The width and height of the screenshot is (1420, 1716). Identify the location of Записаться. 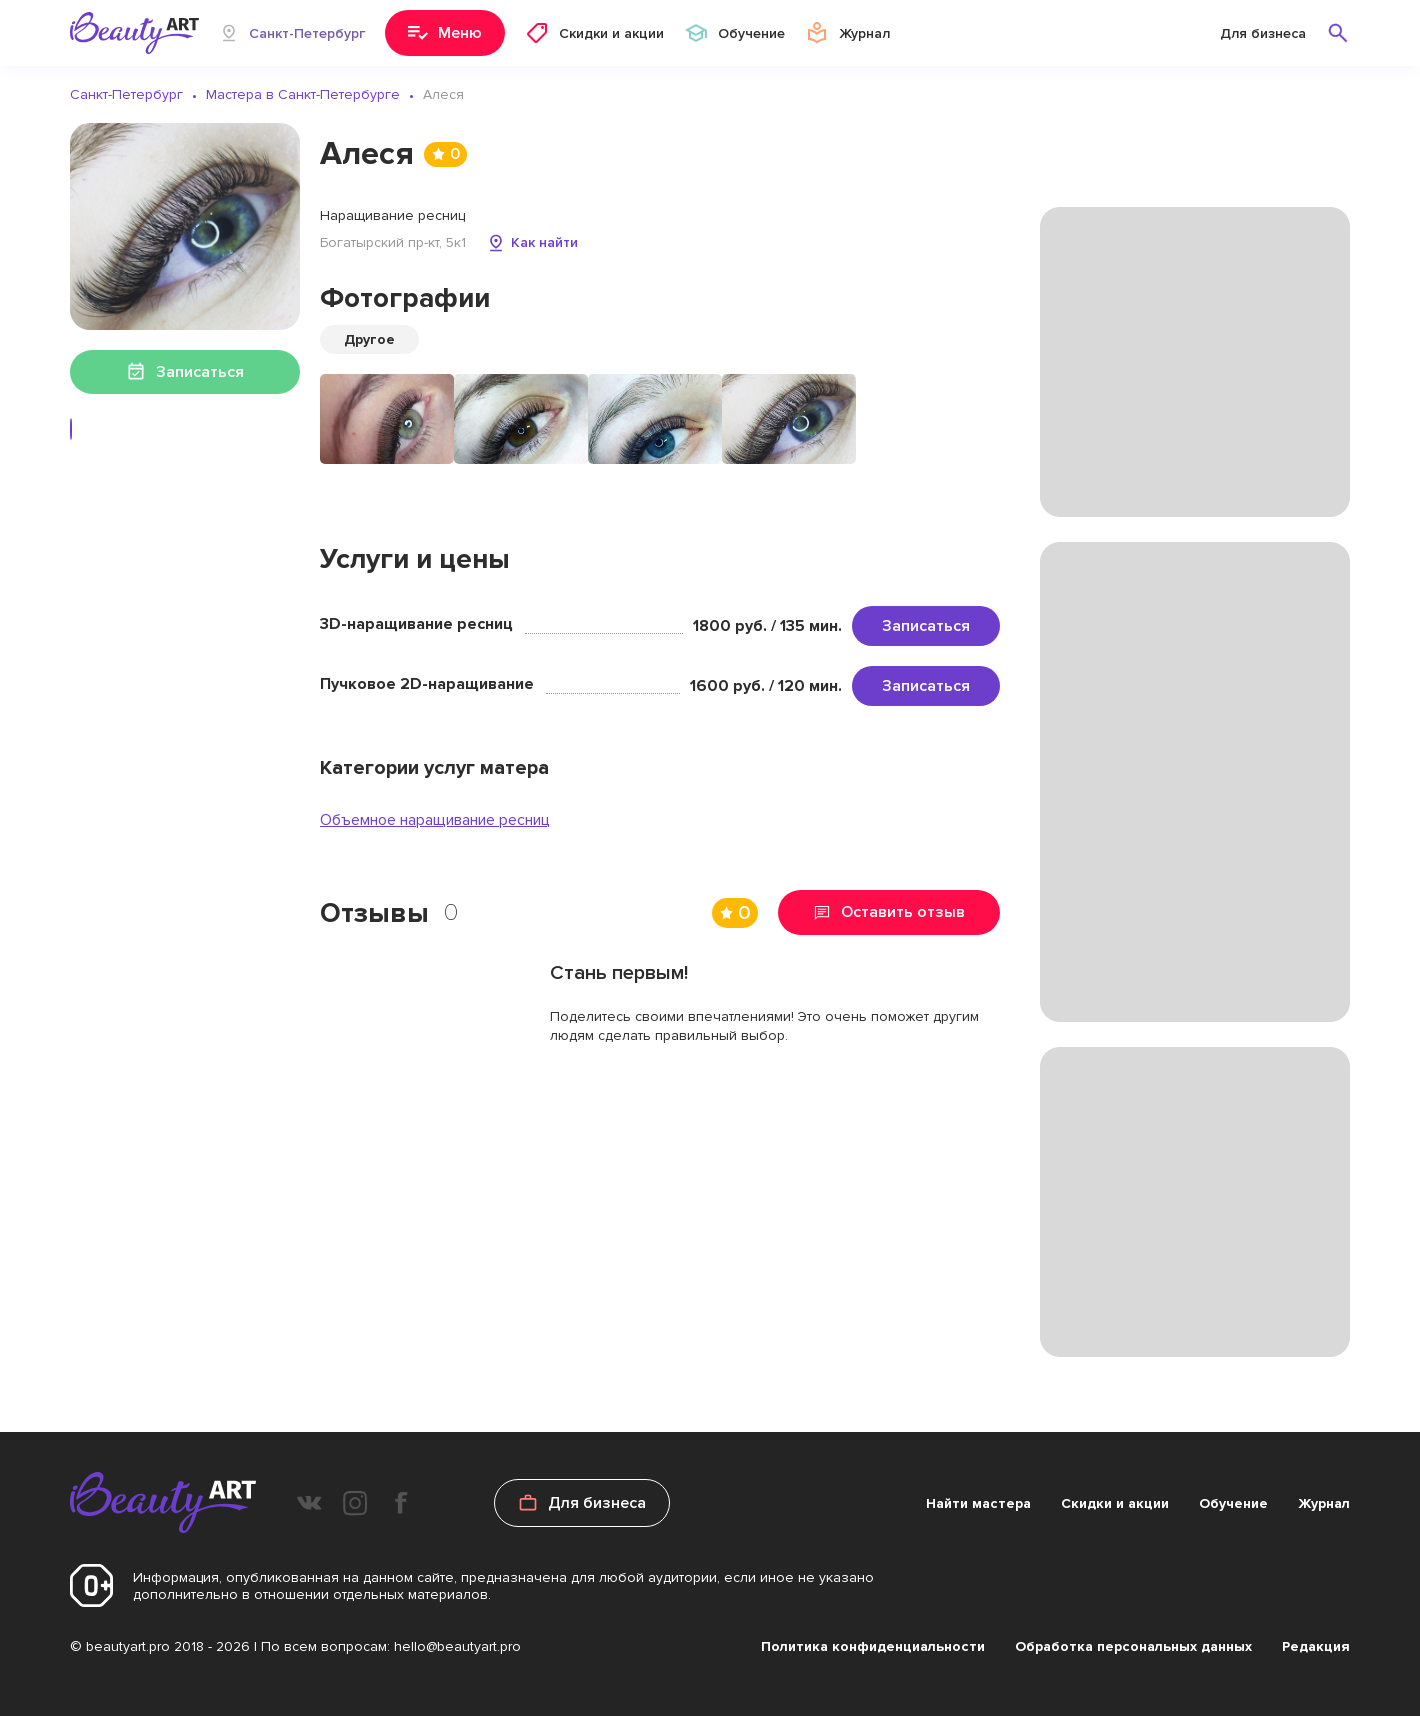
(926, 626).